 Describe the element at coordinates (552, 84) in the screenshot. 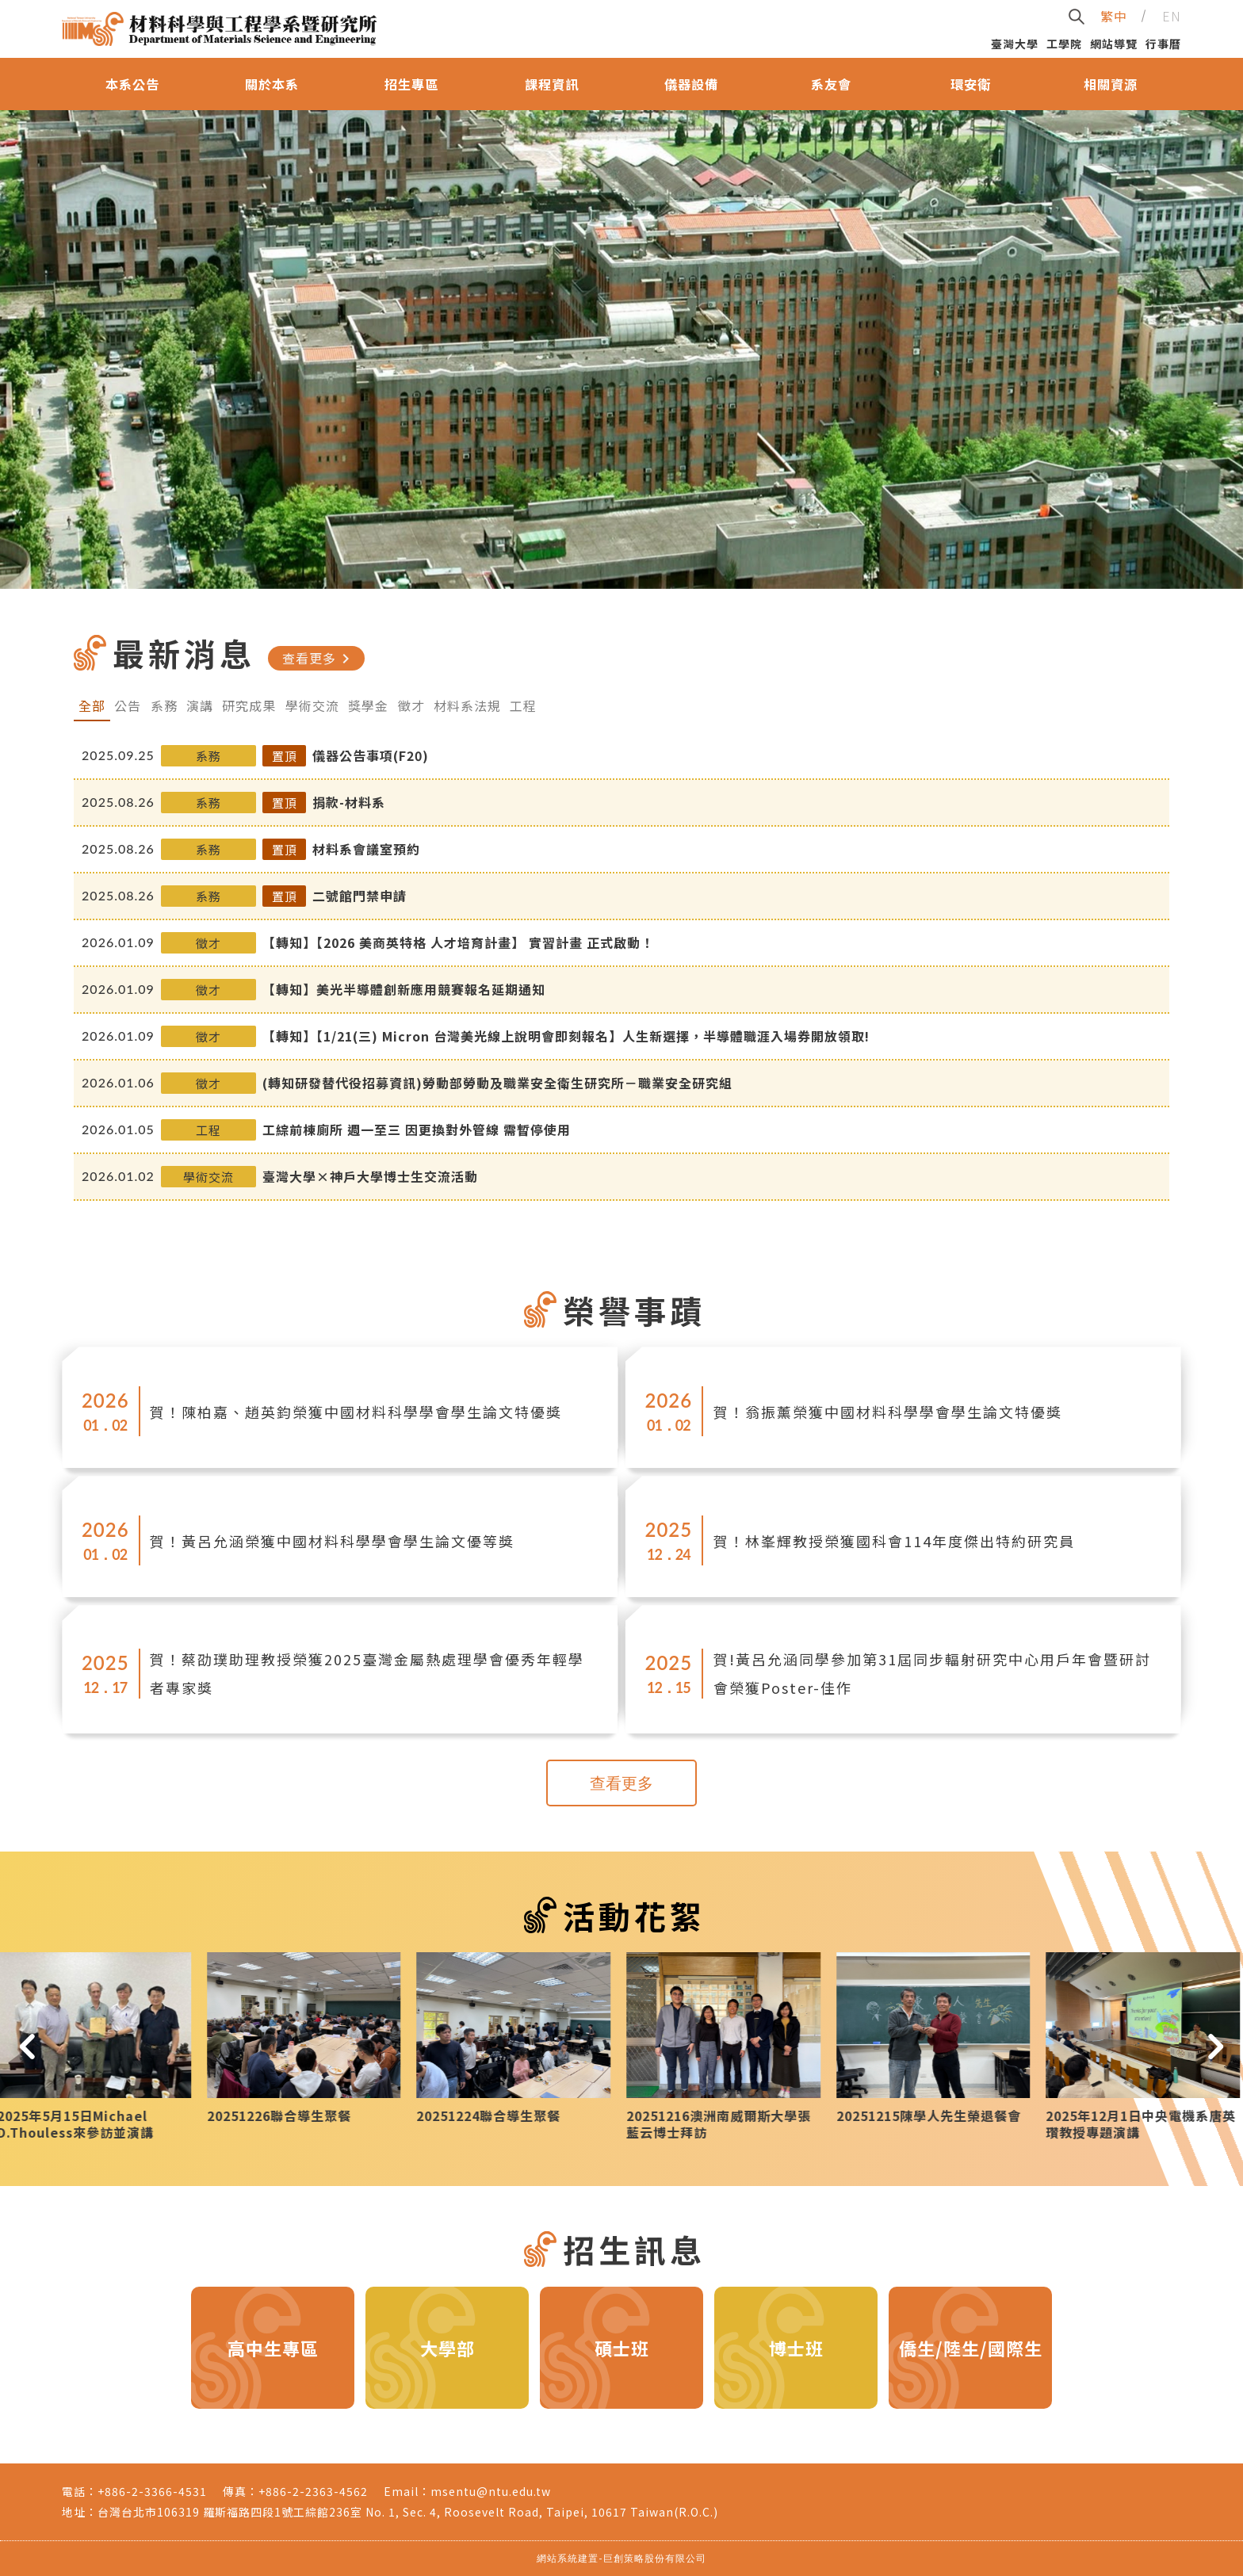

I see `課程資訊` at that location.